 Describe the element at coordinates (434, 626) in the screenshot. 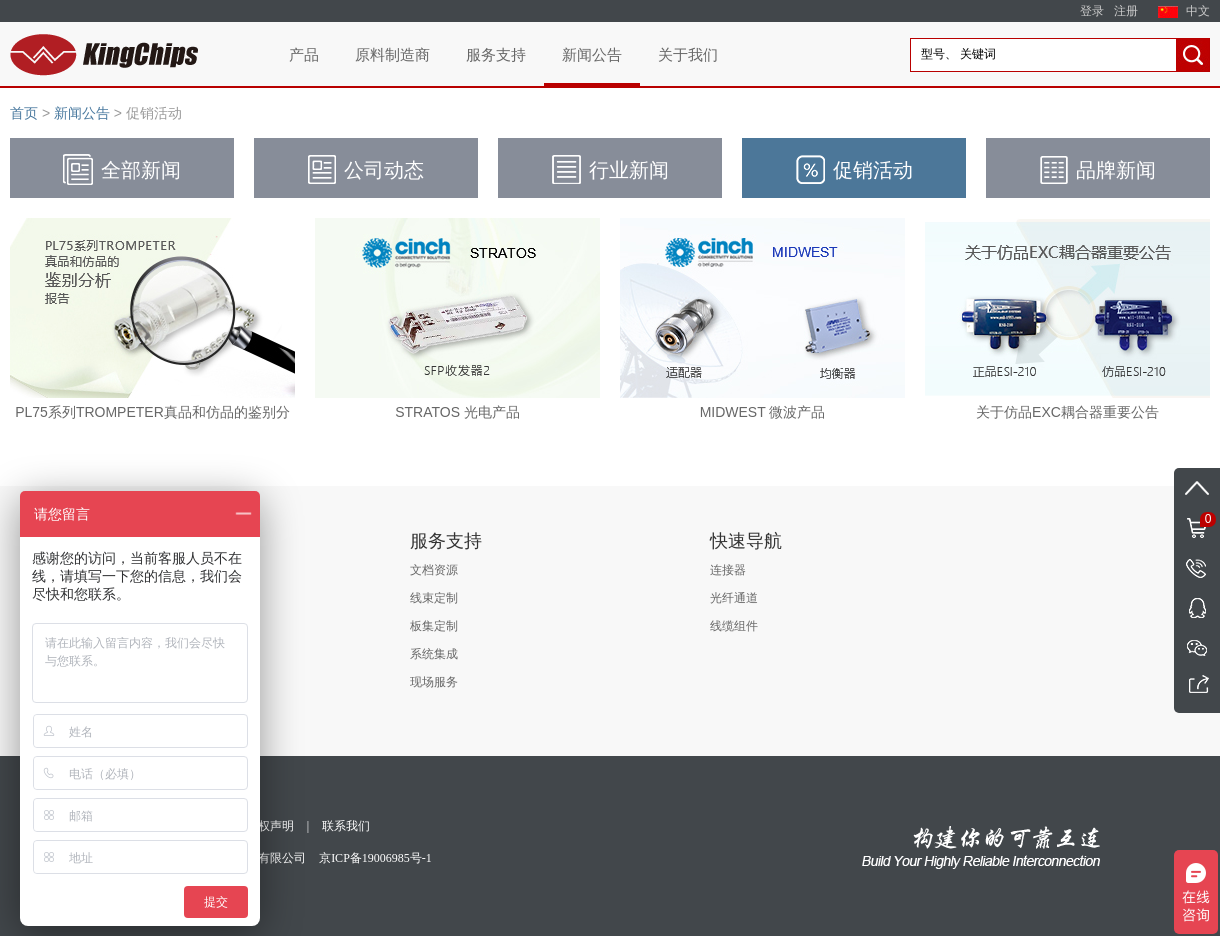

I see `板集定制` at that location.